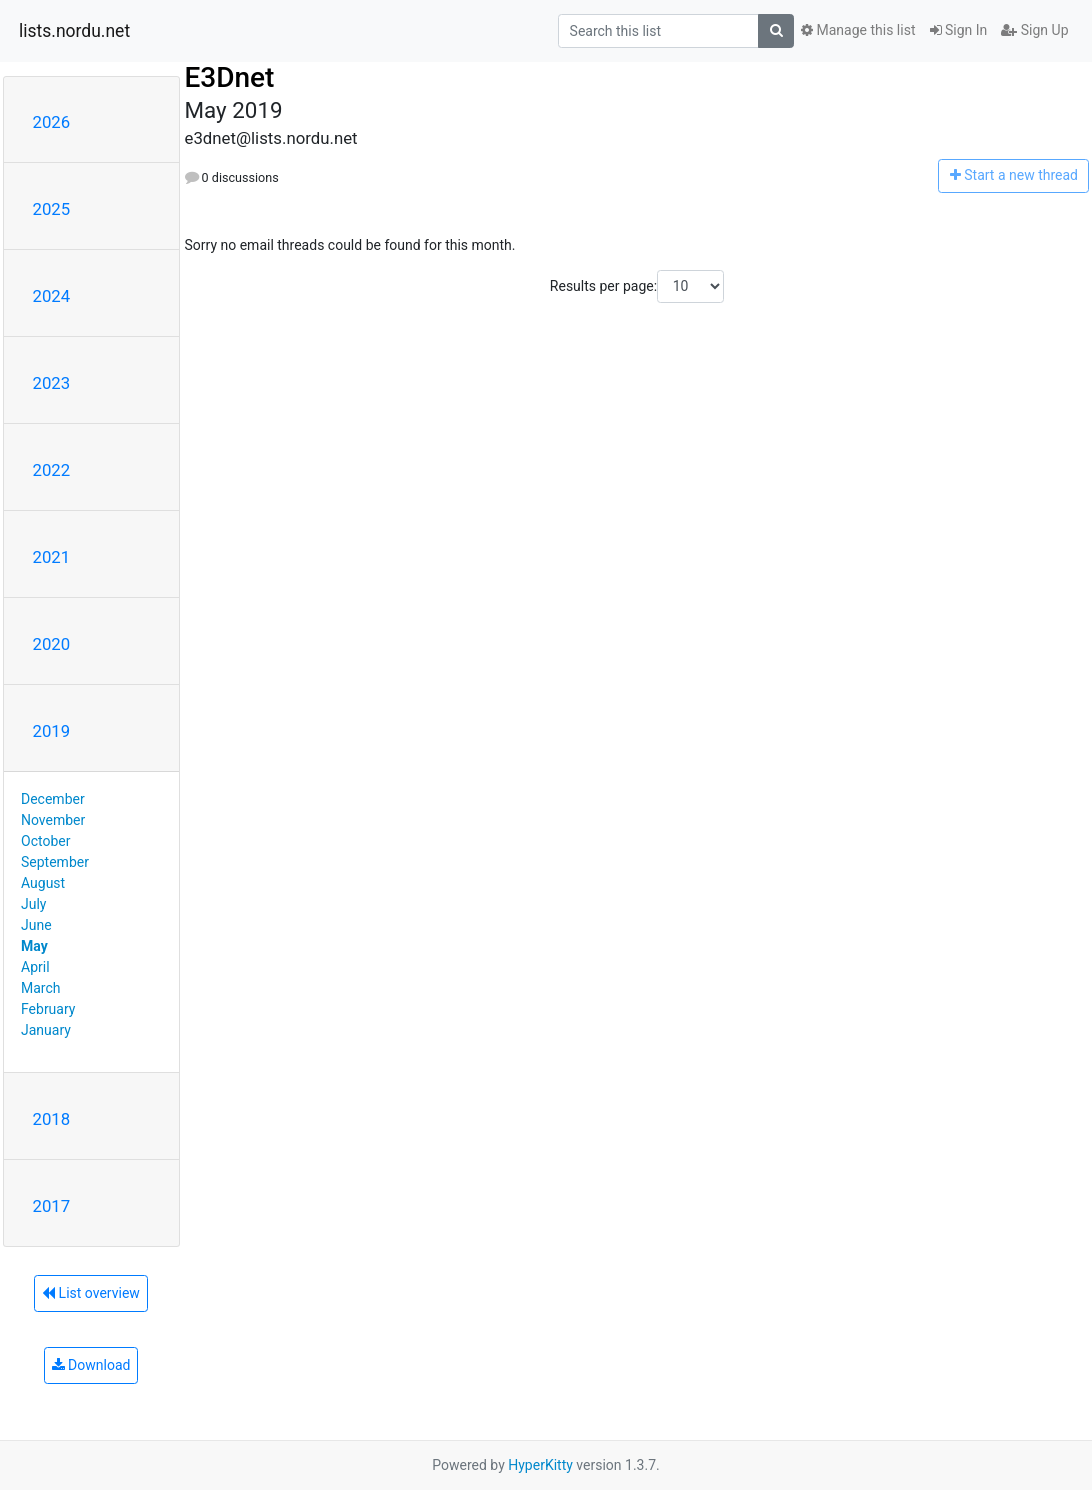 The image size is (1092, 1490). I want to click on List overview, so click(91, 1293).